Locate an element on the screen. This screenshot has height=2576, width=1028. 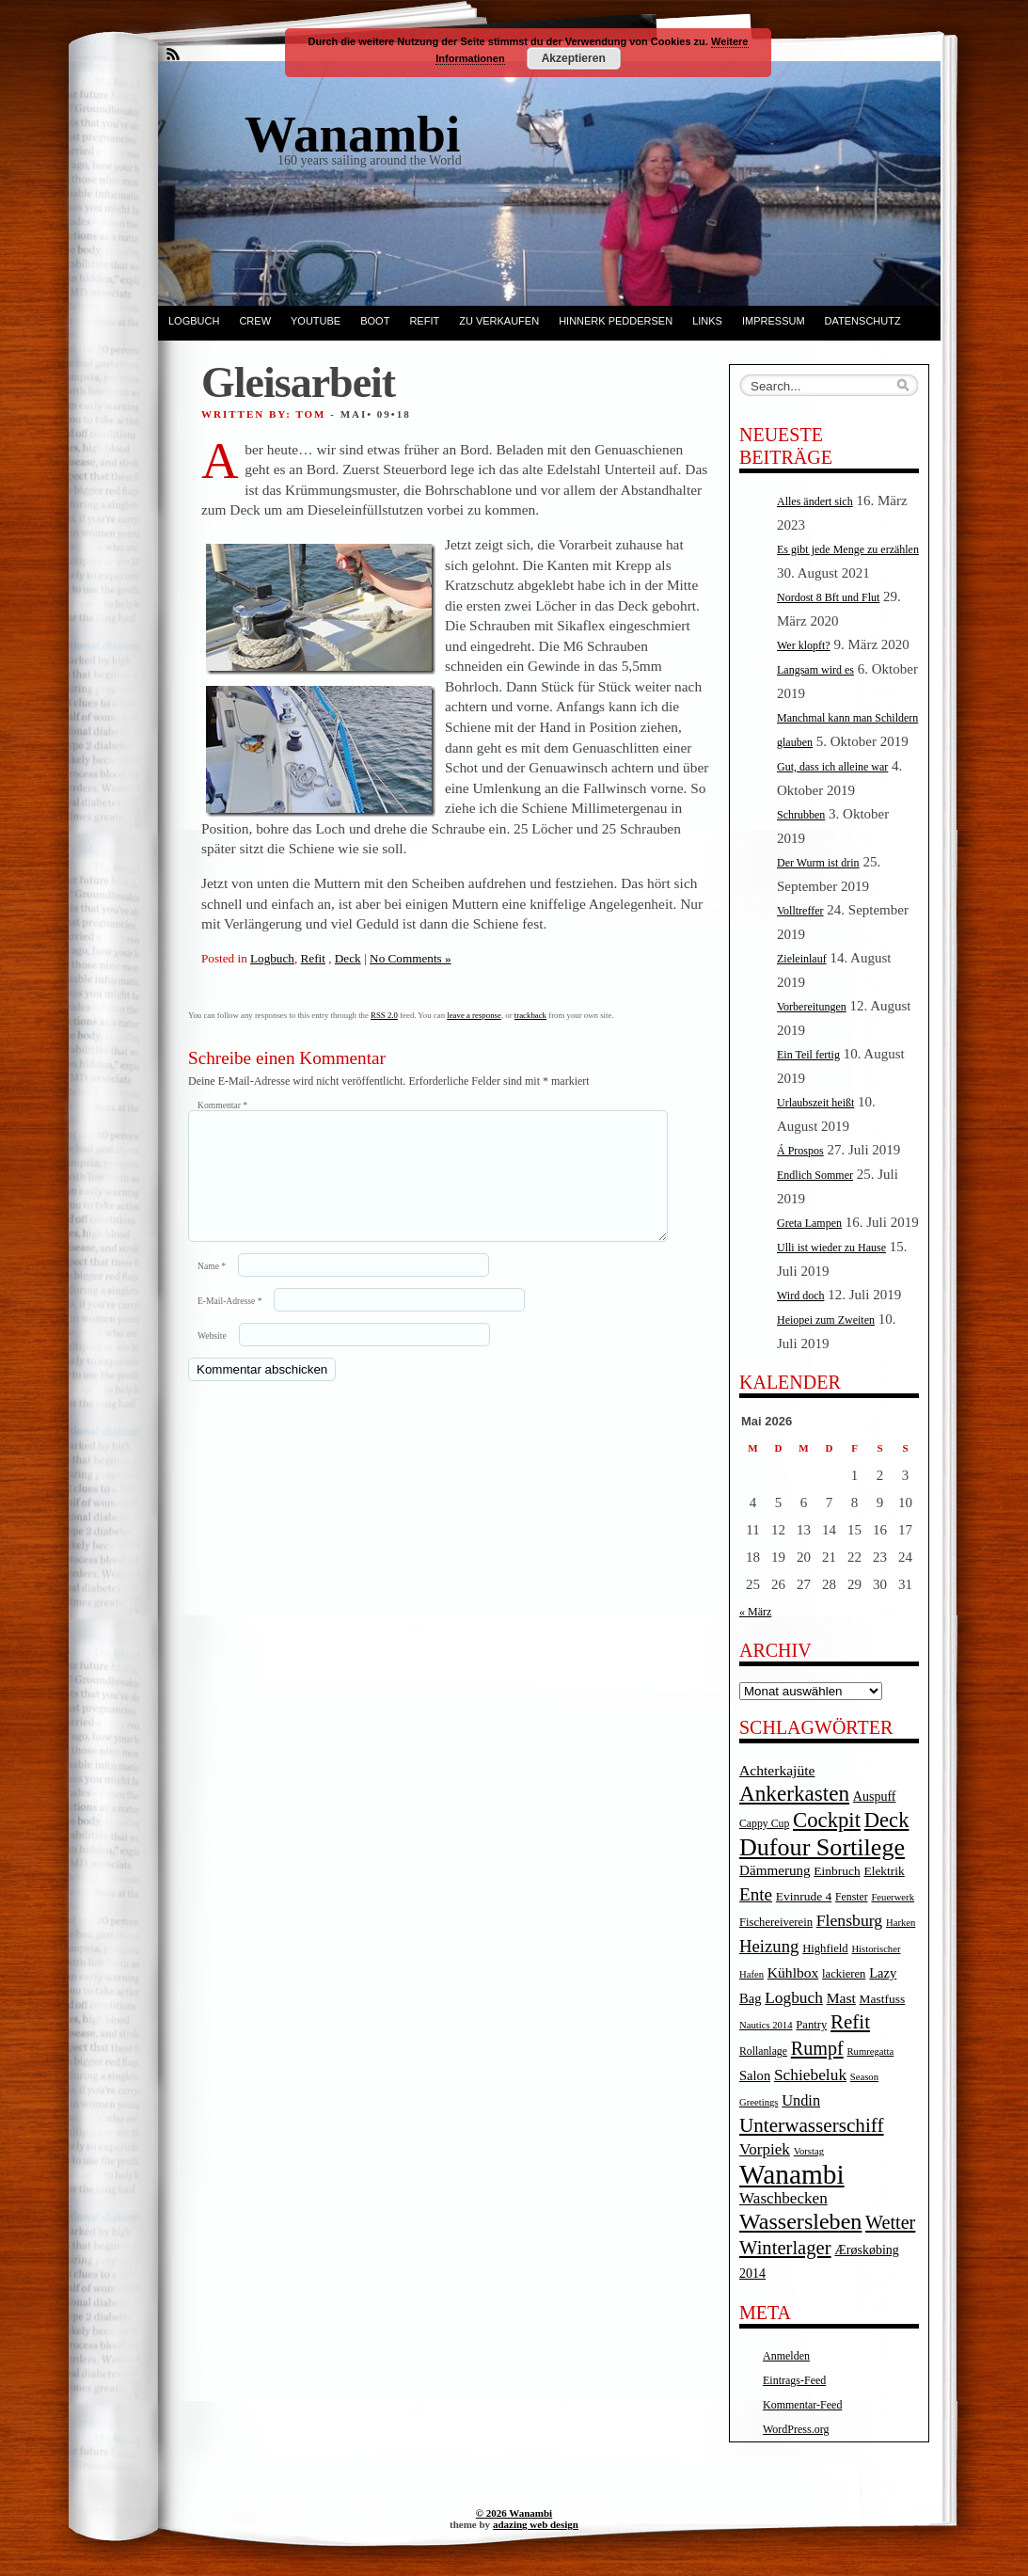
Der Wurm ist drin is located at coordinates (818, 862).